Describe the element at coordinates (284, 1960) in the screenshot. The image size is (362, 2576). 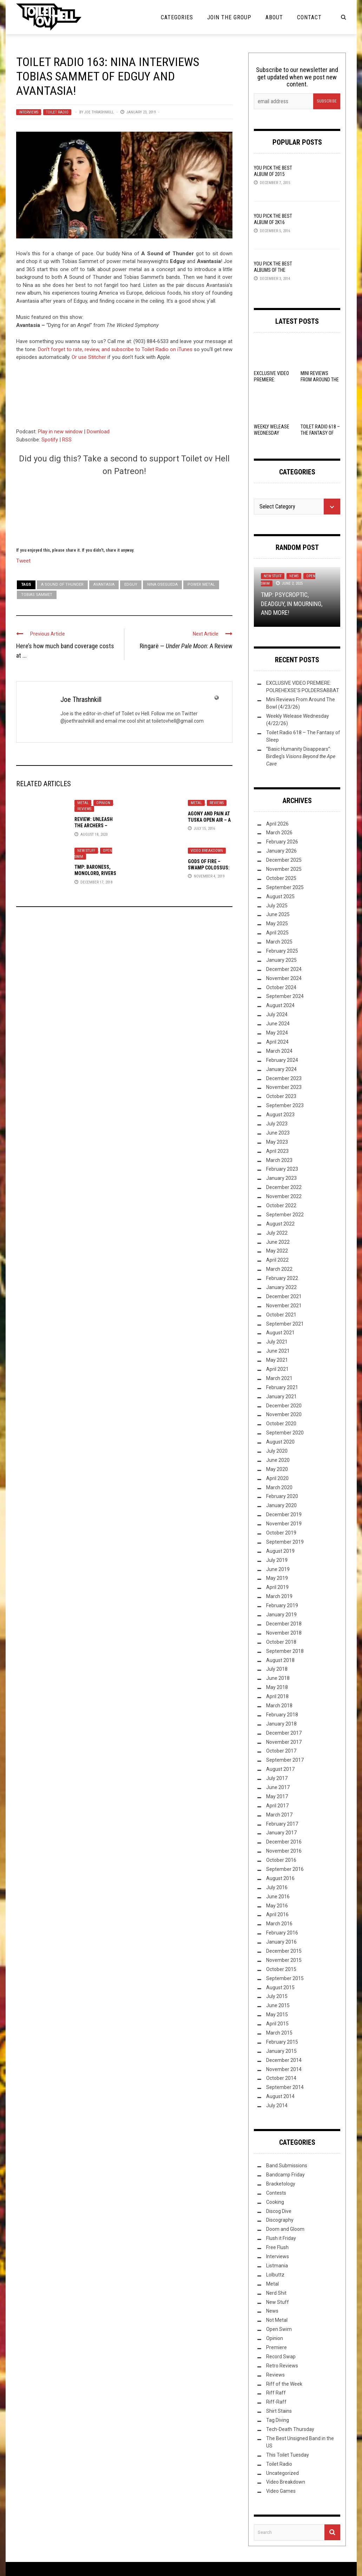
I see `November 2015` at that location.